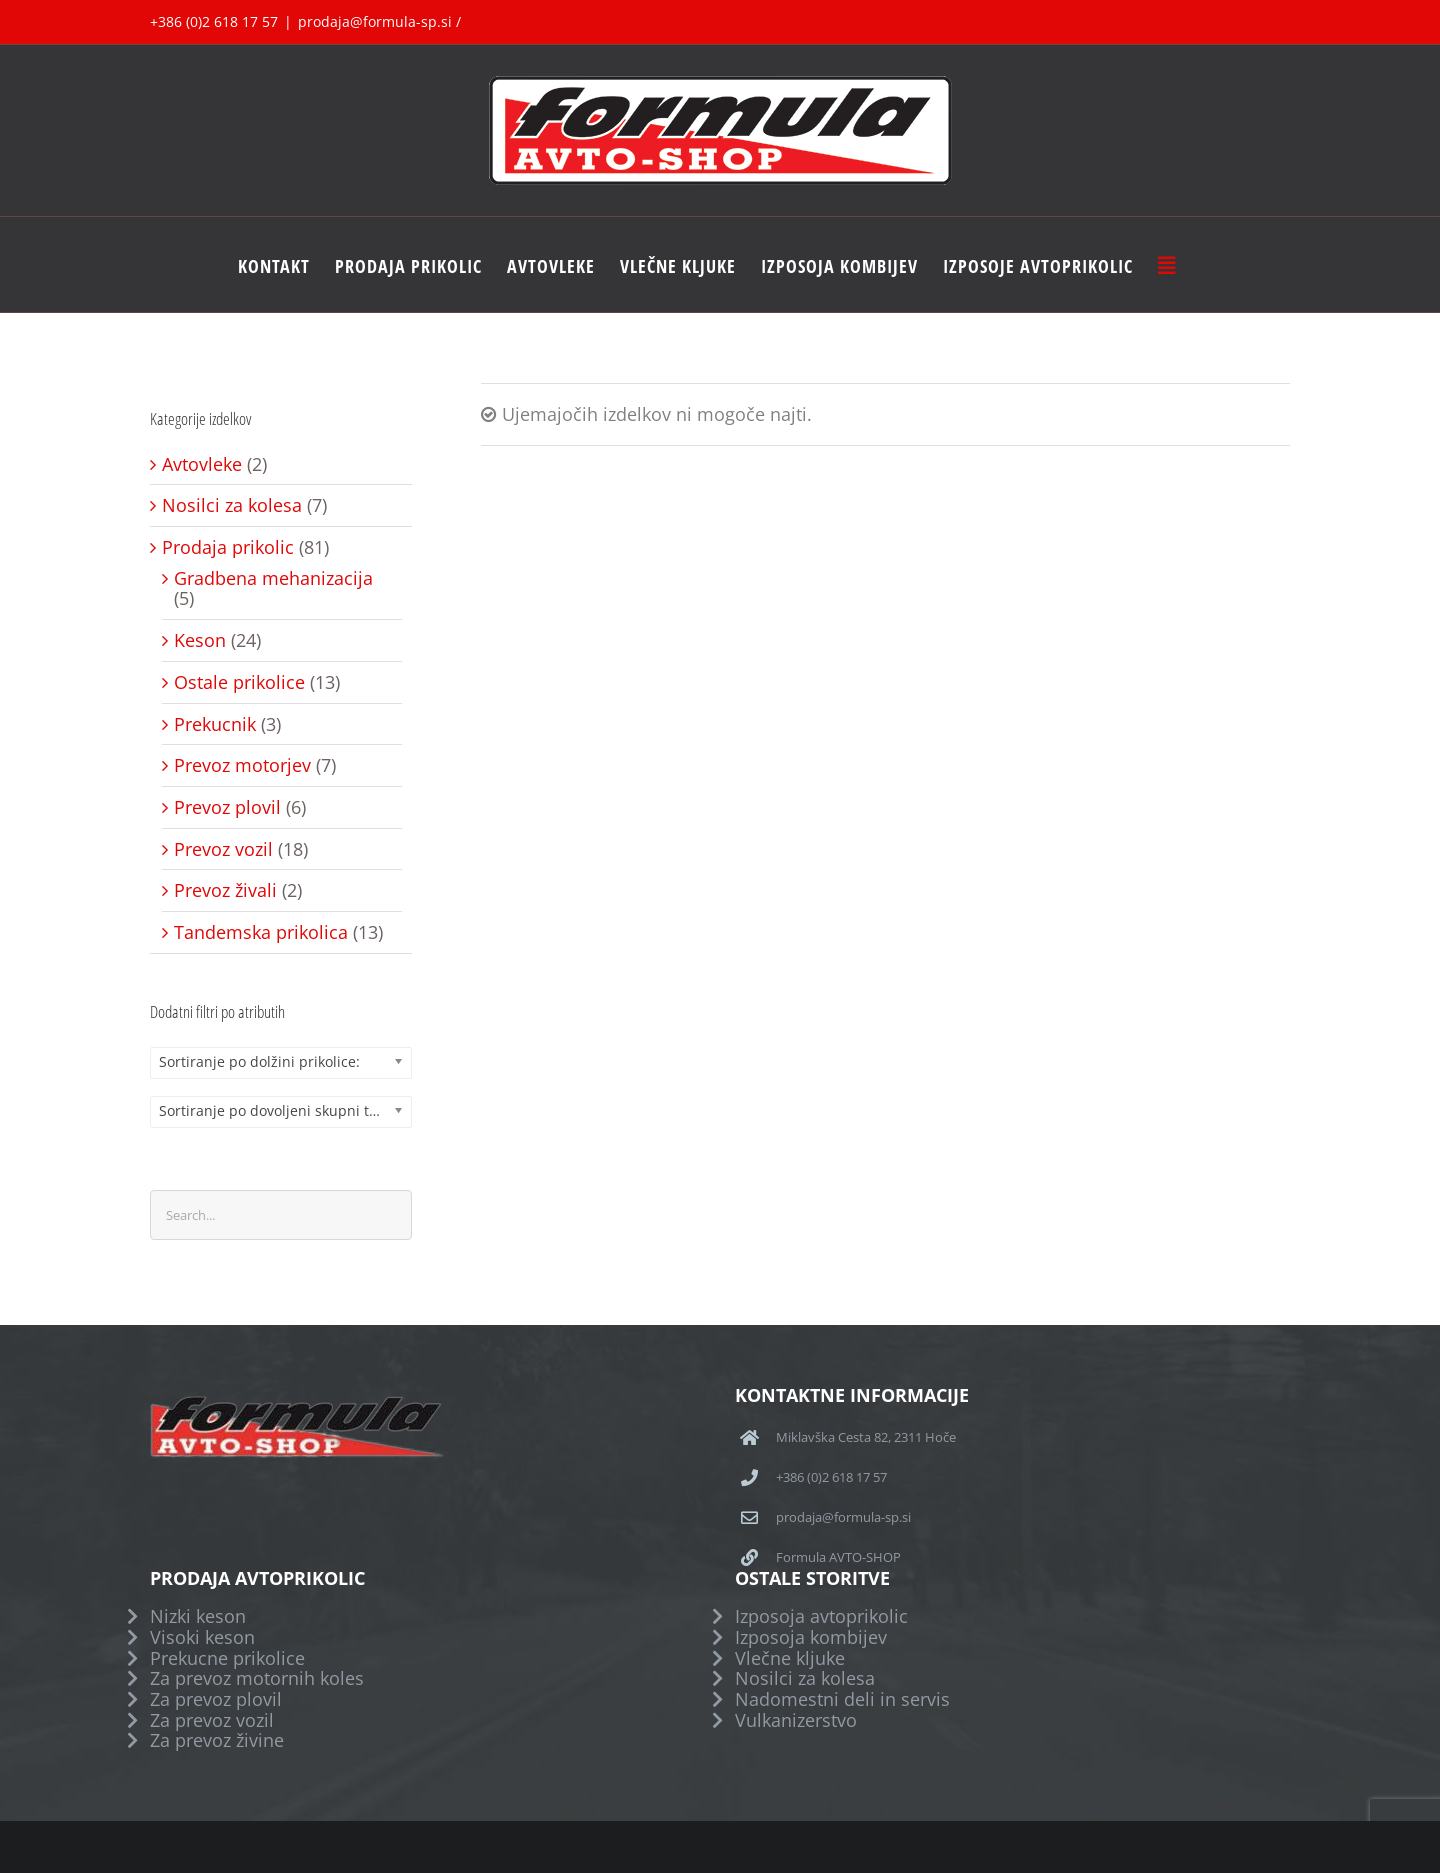  What do you see at coordinates (796, 1720) in the screenshot?
I see `Vulkanizerstvo` at bounding box center [796, 1720].